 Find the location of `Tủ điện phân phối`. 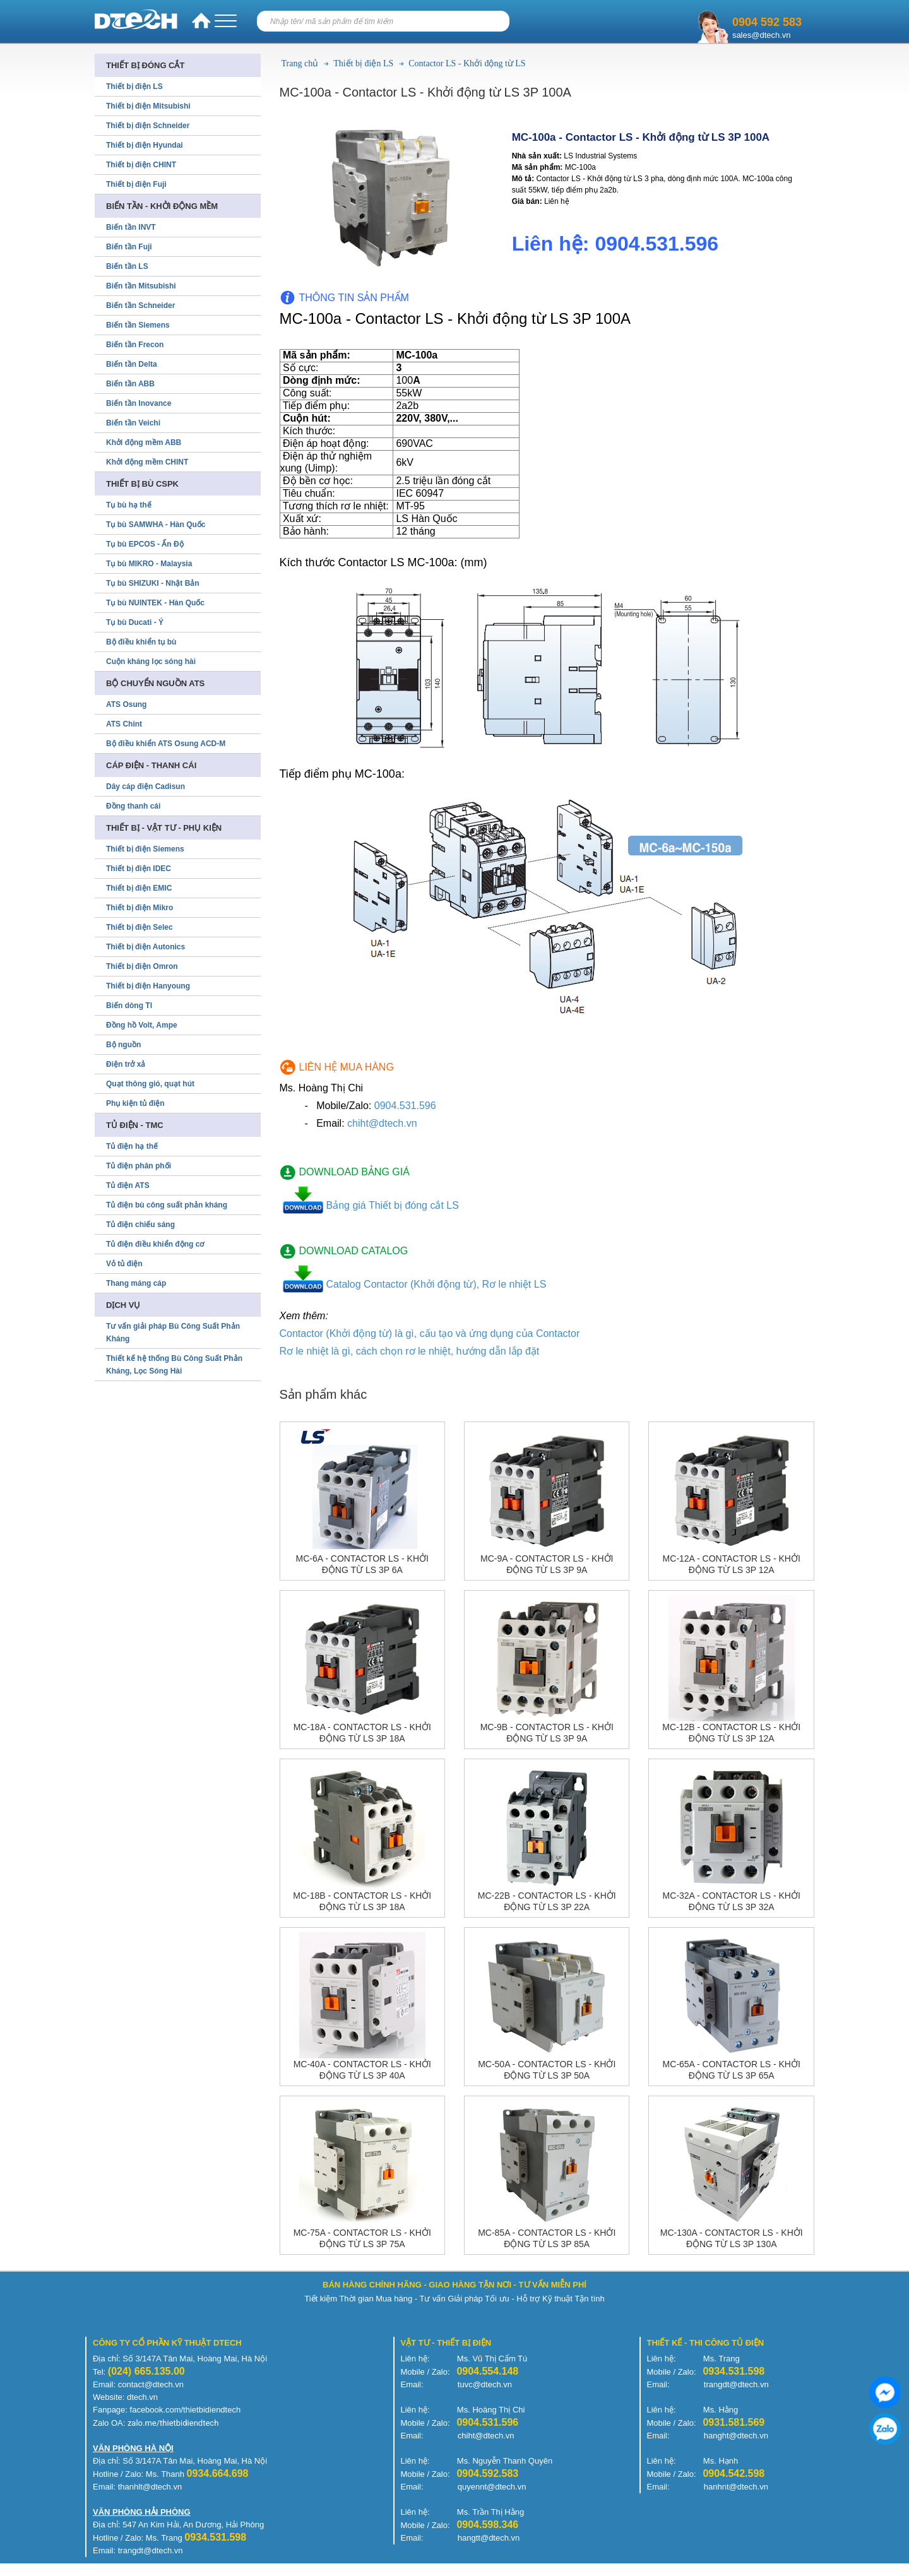

Tủ điện phân phối is located at coordinates (138, 1165).